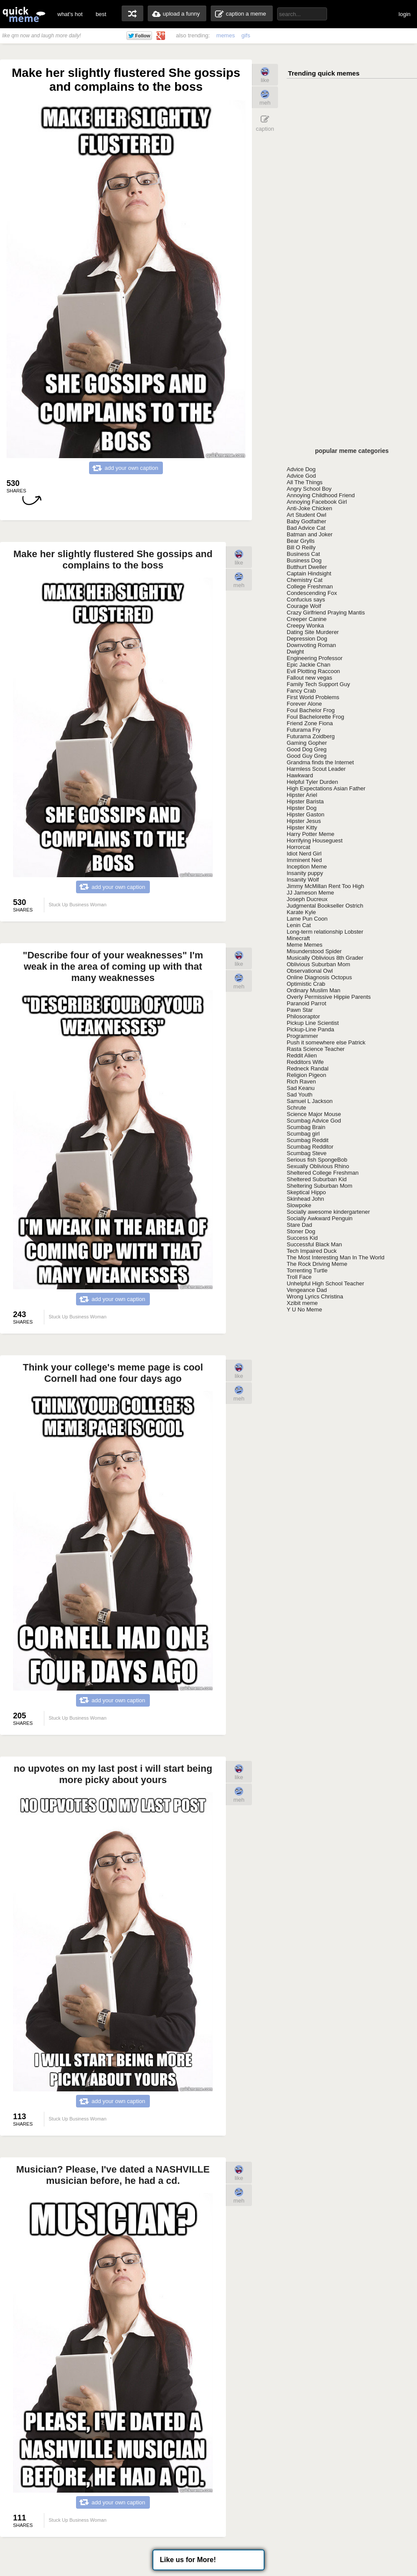 The height and width of the screenshot is (2576, 417). What do you see at coordinates (304, 730) in the screenshot?
I see `Futurama Fry` at bounding box center [304, 730].